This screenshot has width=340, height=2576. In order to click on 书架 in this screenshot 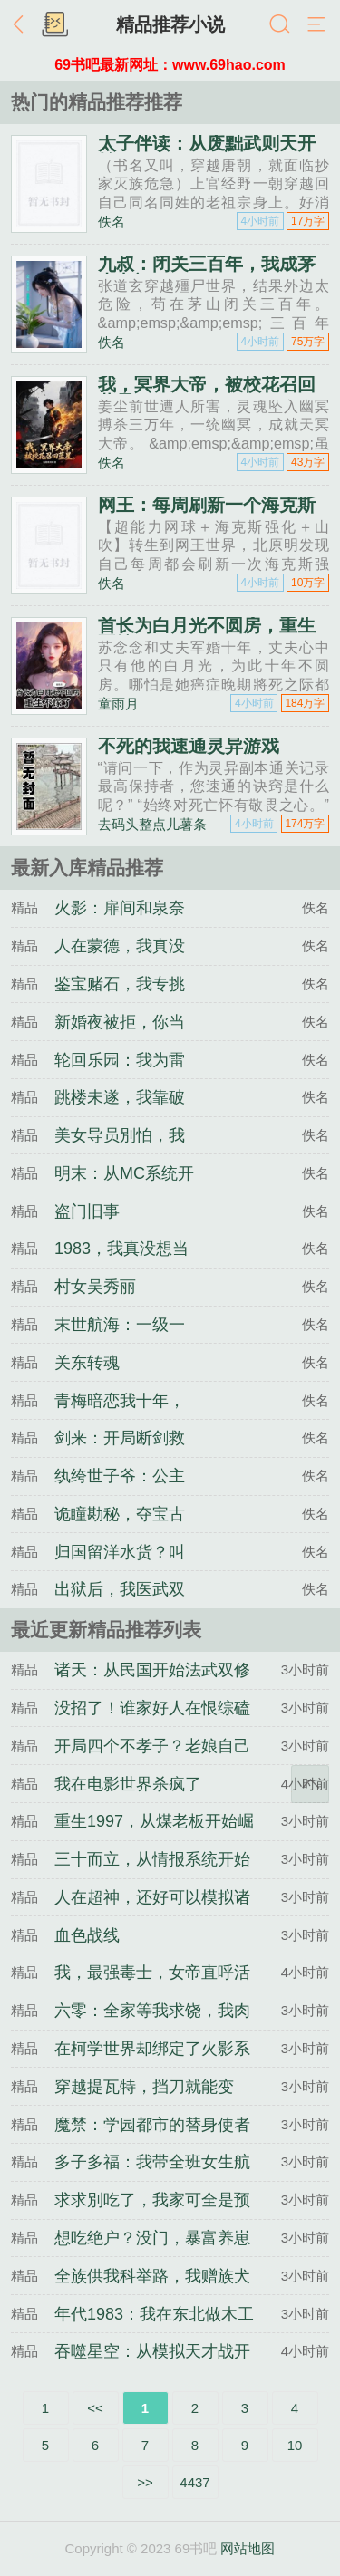, I will do `click(54, 25)`.